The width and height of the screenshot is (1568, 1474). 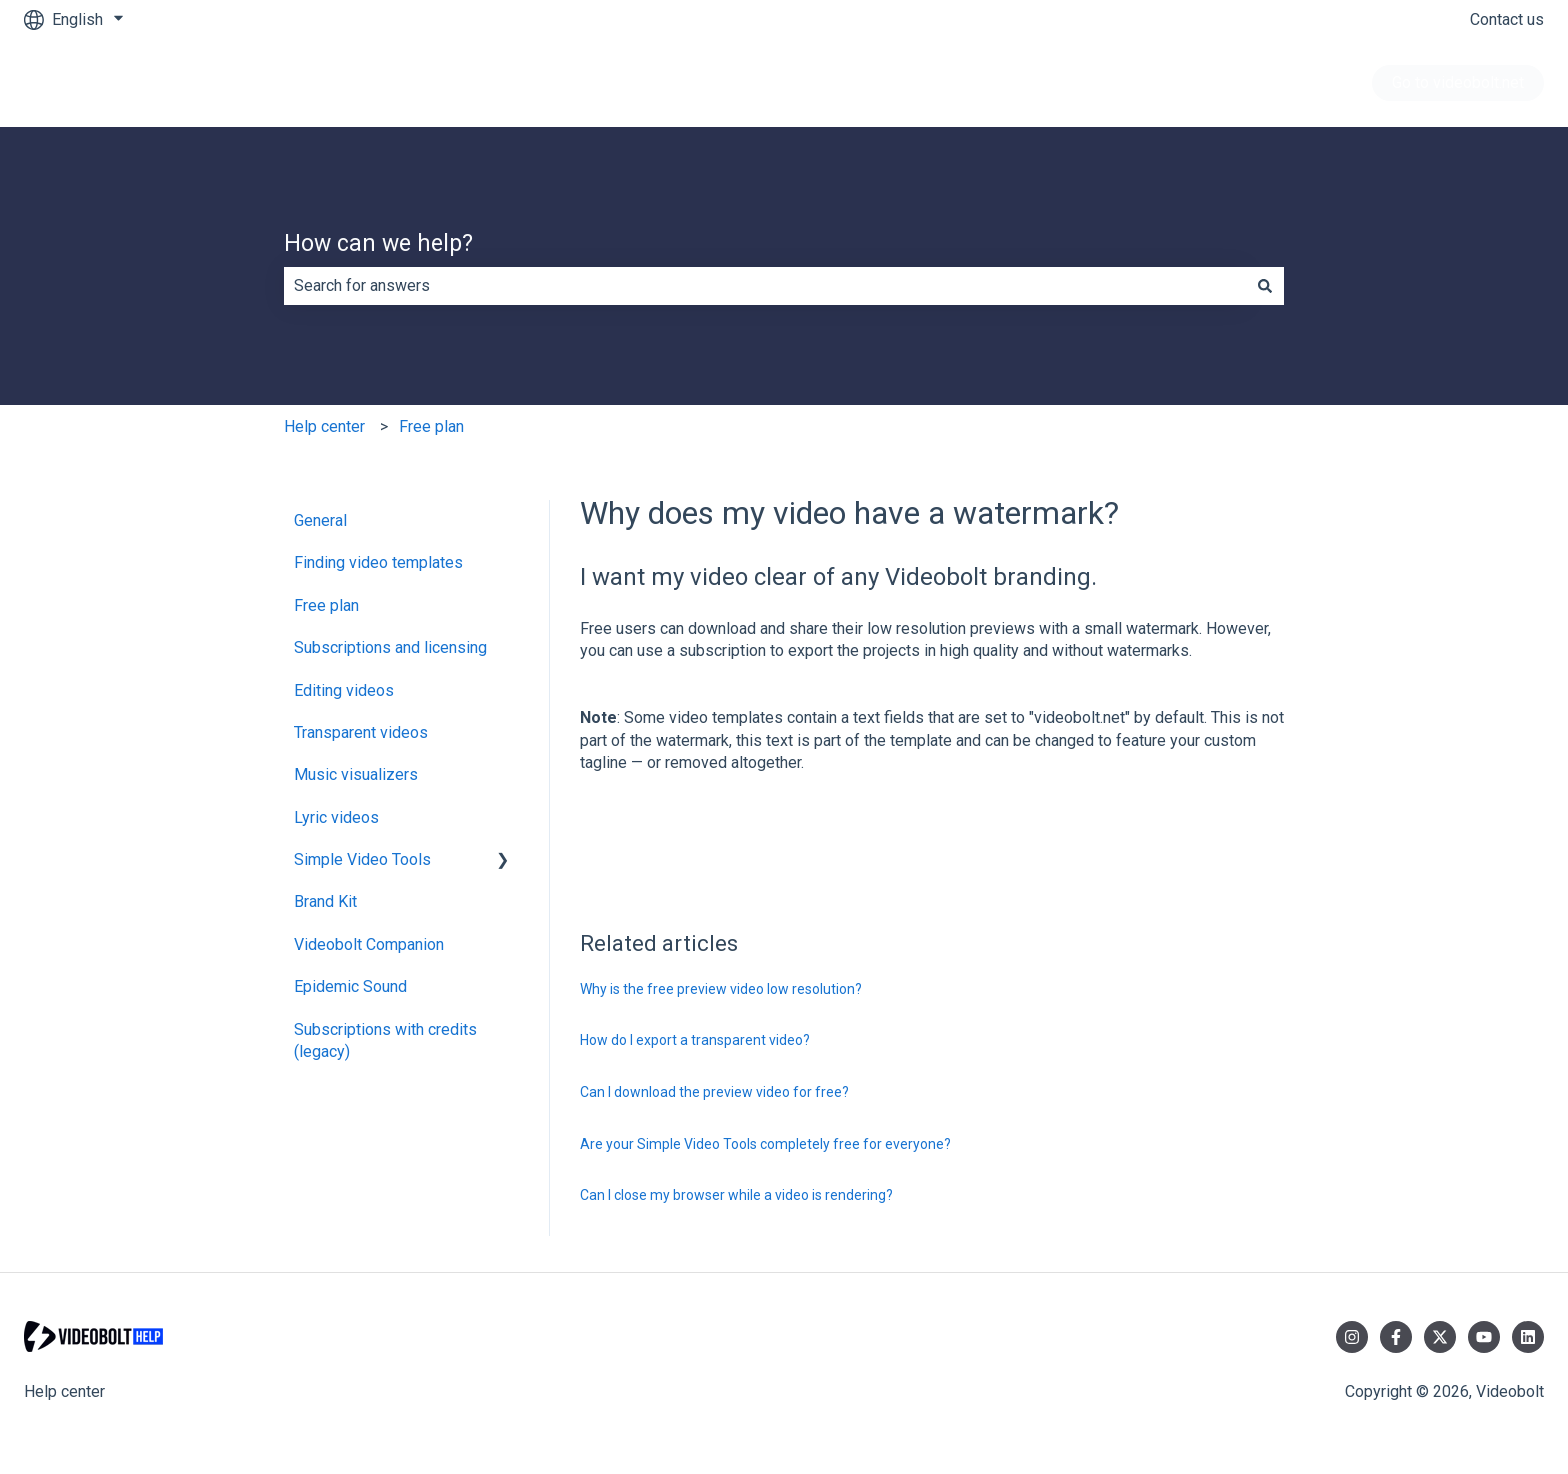 What do you see at coordinates (1507, 19) in the screenshot?
I see `Contact us` at bounding box center [1507, 19].